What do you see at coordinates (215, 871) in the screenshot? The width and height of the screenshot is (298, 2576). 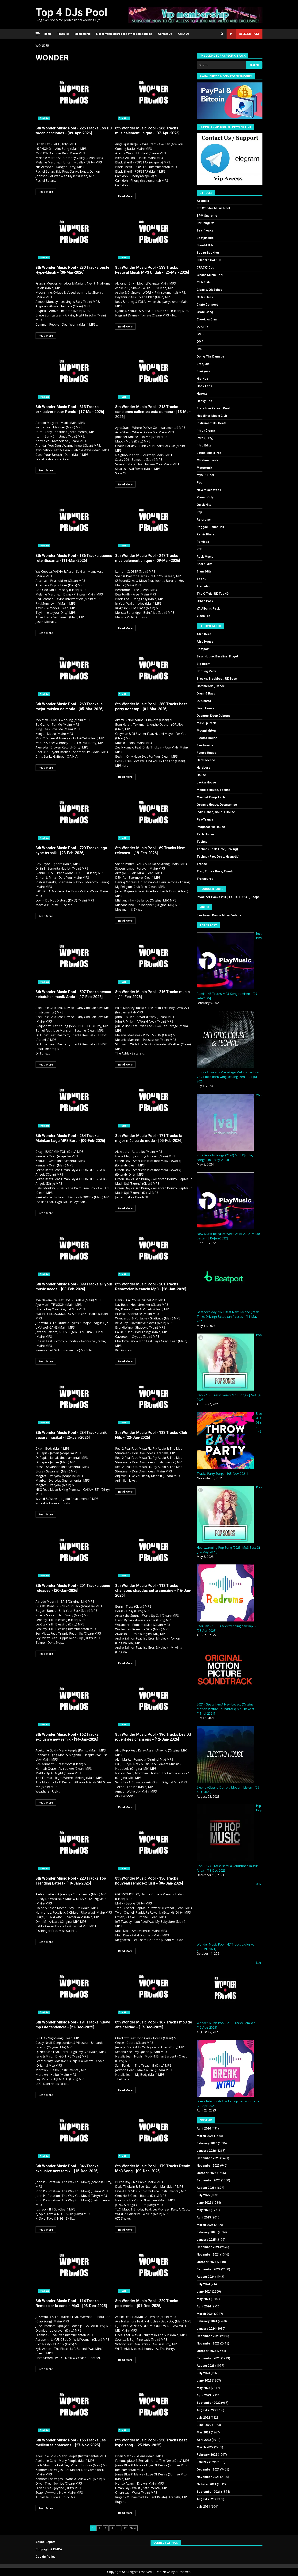 I see `Trap, Future Bass, Twerk` at bounding box center [215, 871].